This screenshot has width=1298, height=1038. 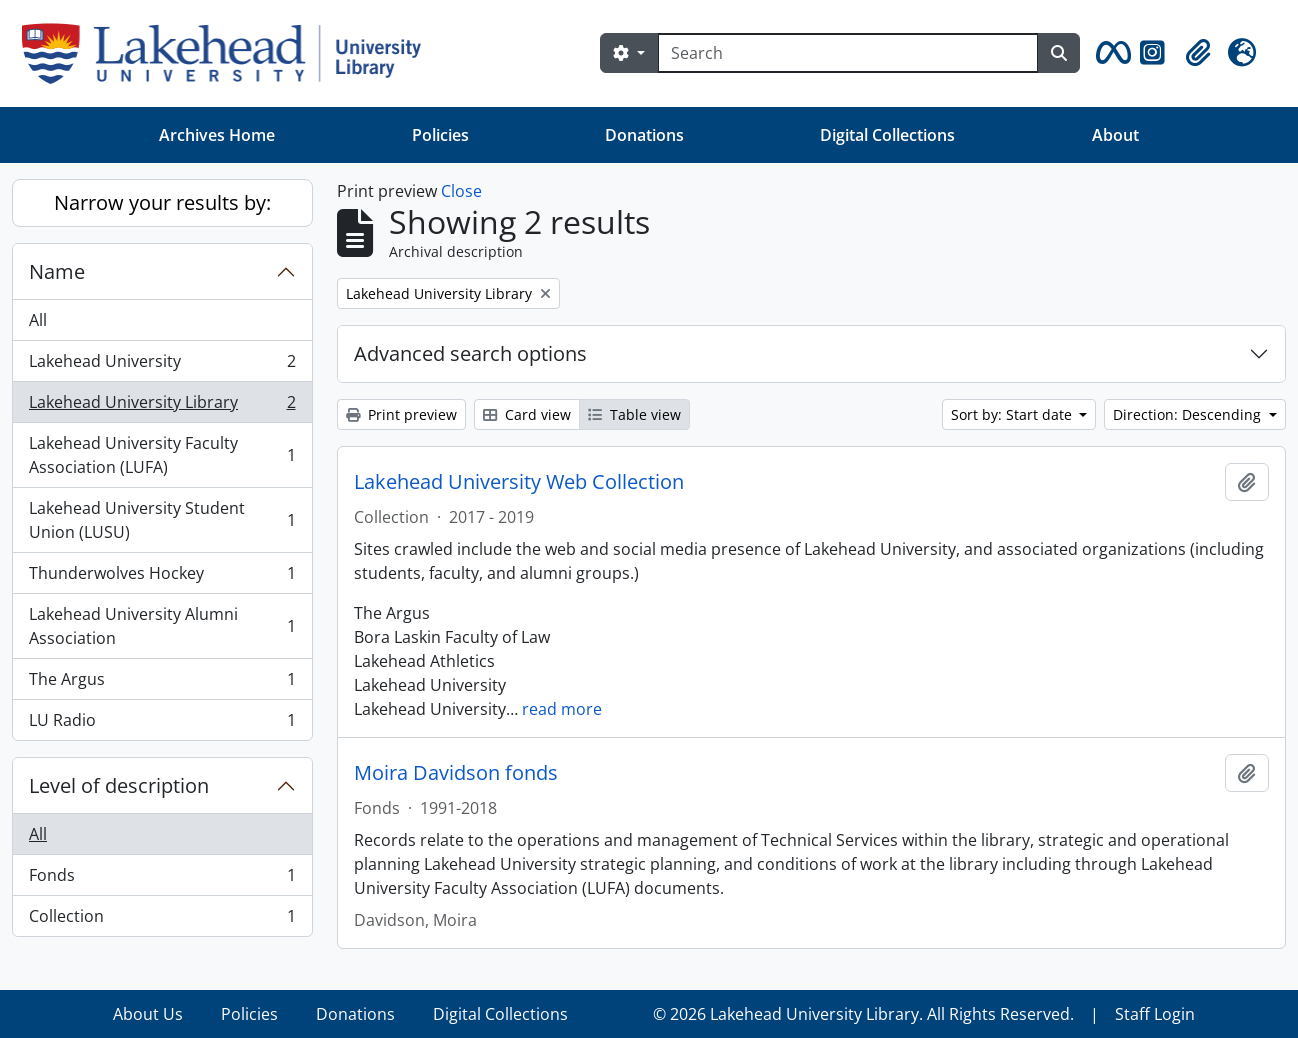 What do you see at coordinates (634, 414) in the screenshot?
I see `Table view` at bounding box center [634, 414].